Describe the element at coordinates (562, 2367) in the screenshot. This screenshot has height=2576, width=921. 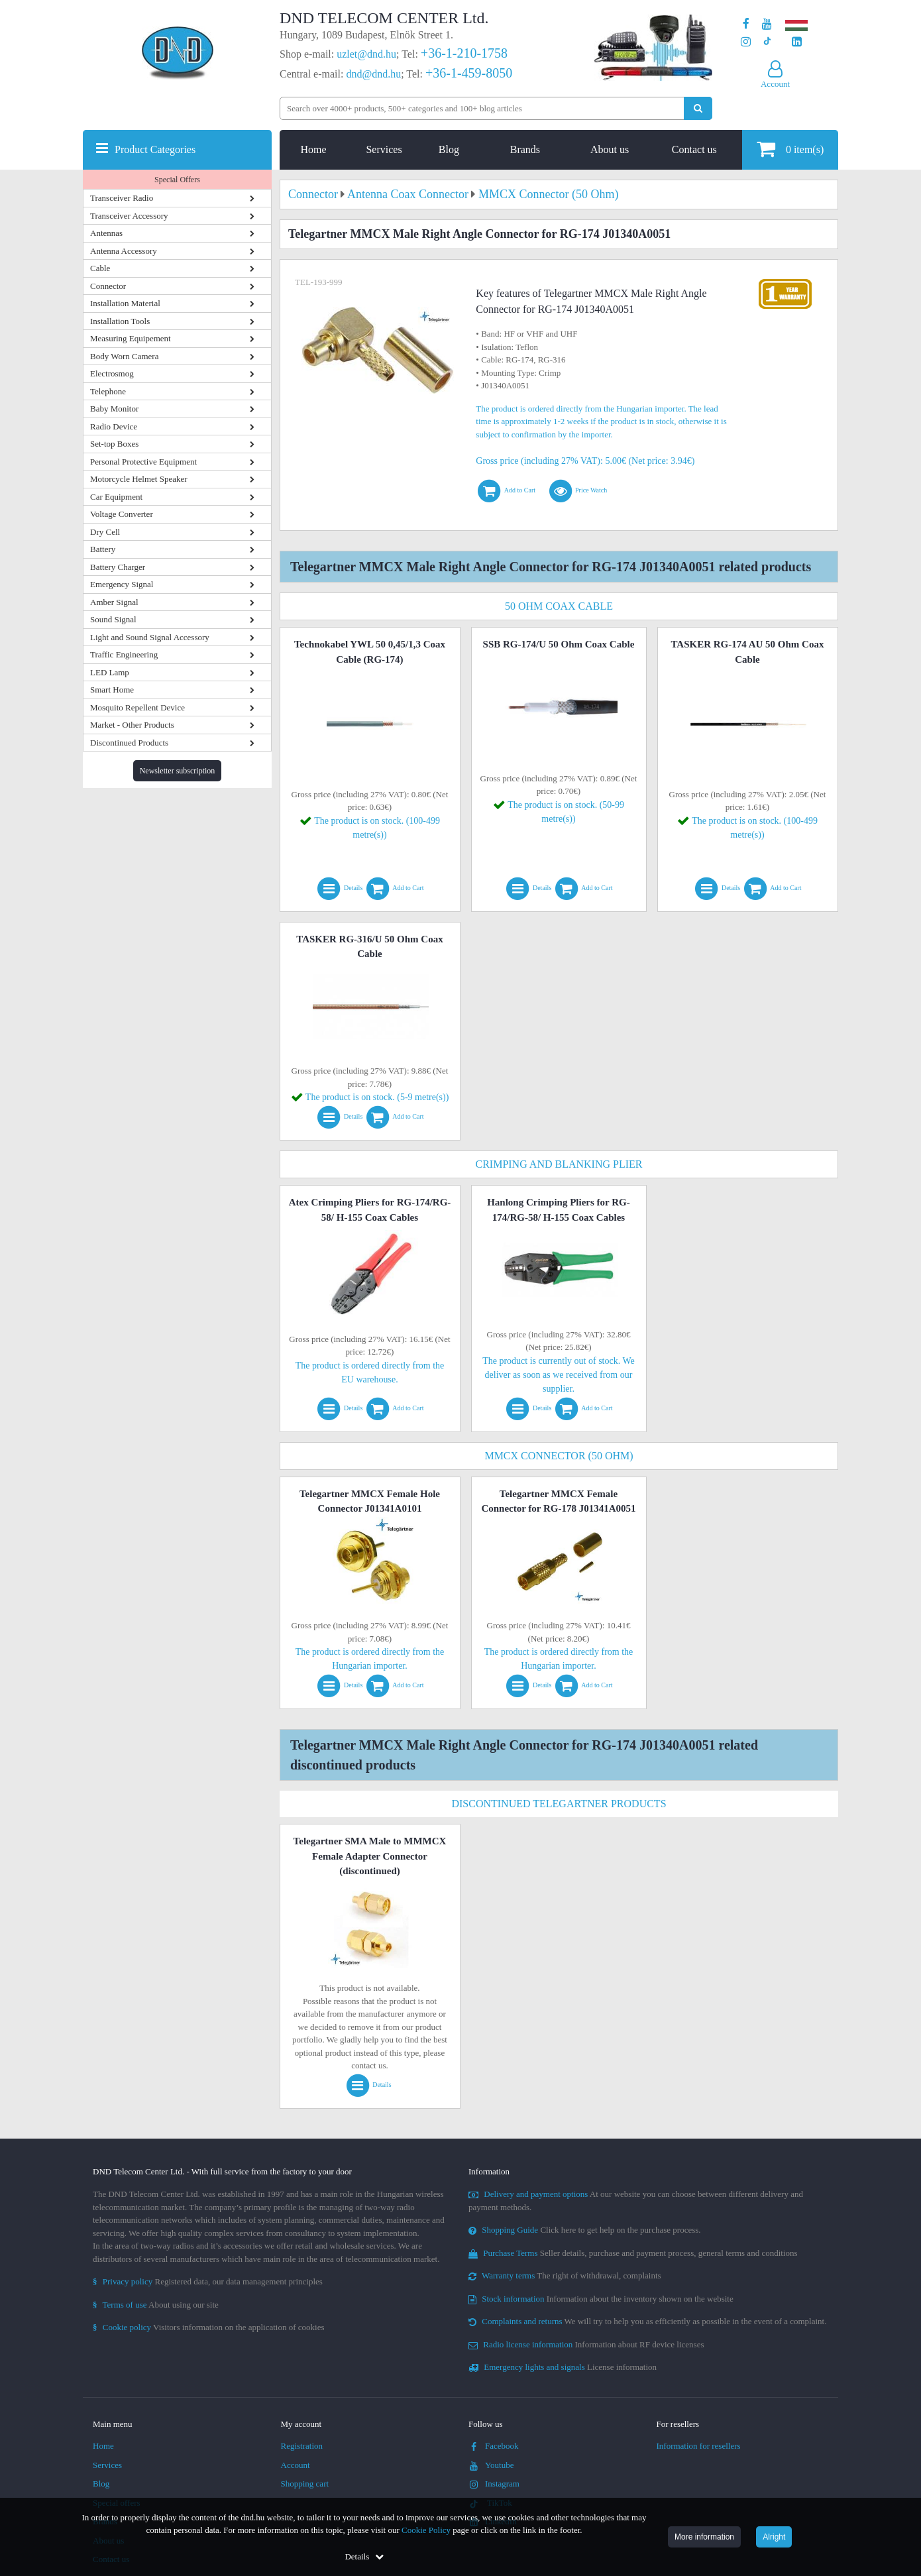
I see `License information` at that location.